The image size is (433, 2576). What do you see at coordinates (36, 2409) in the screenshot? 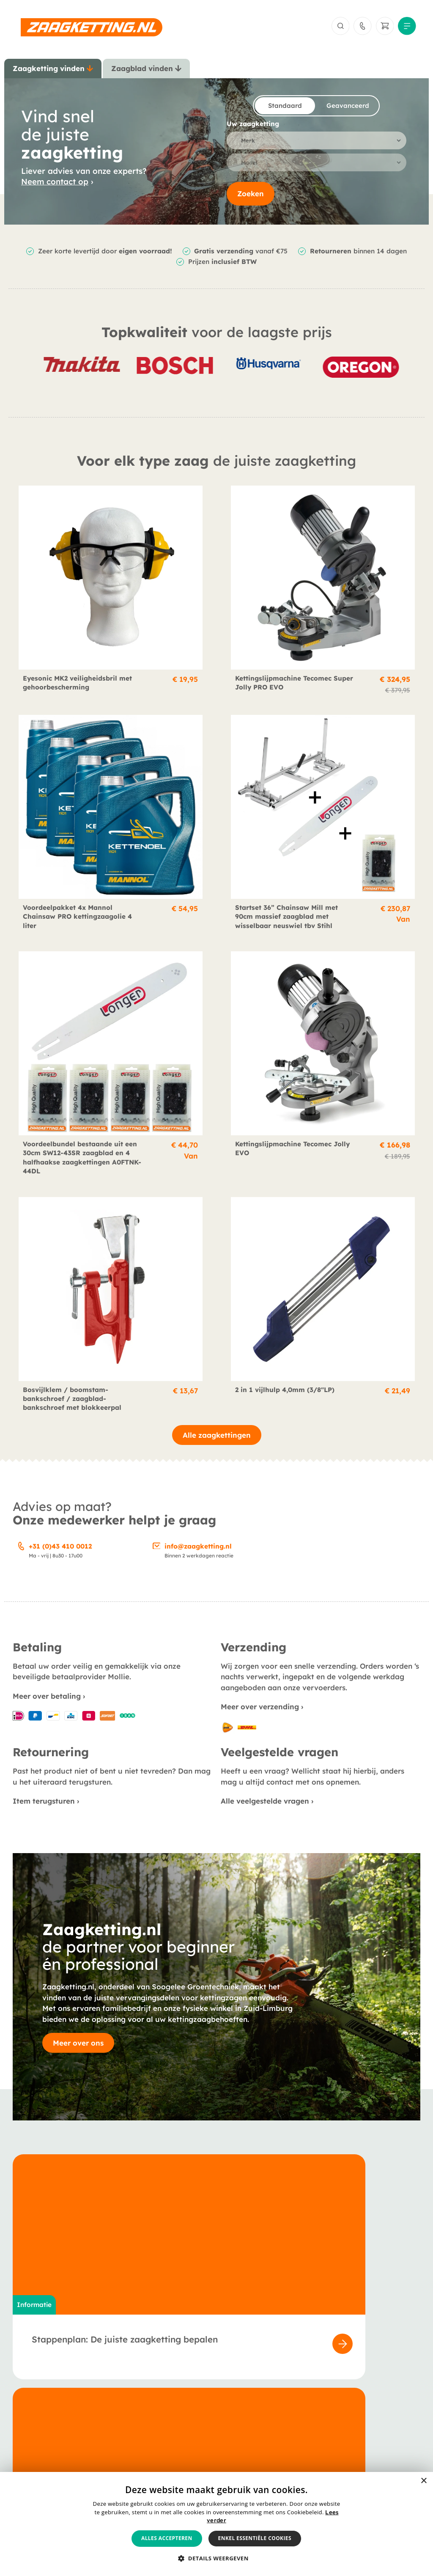
I see `Zaagkettingen` at bounding box center [36, 2409].